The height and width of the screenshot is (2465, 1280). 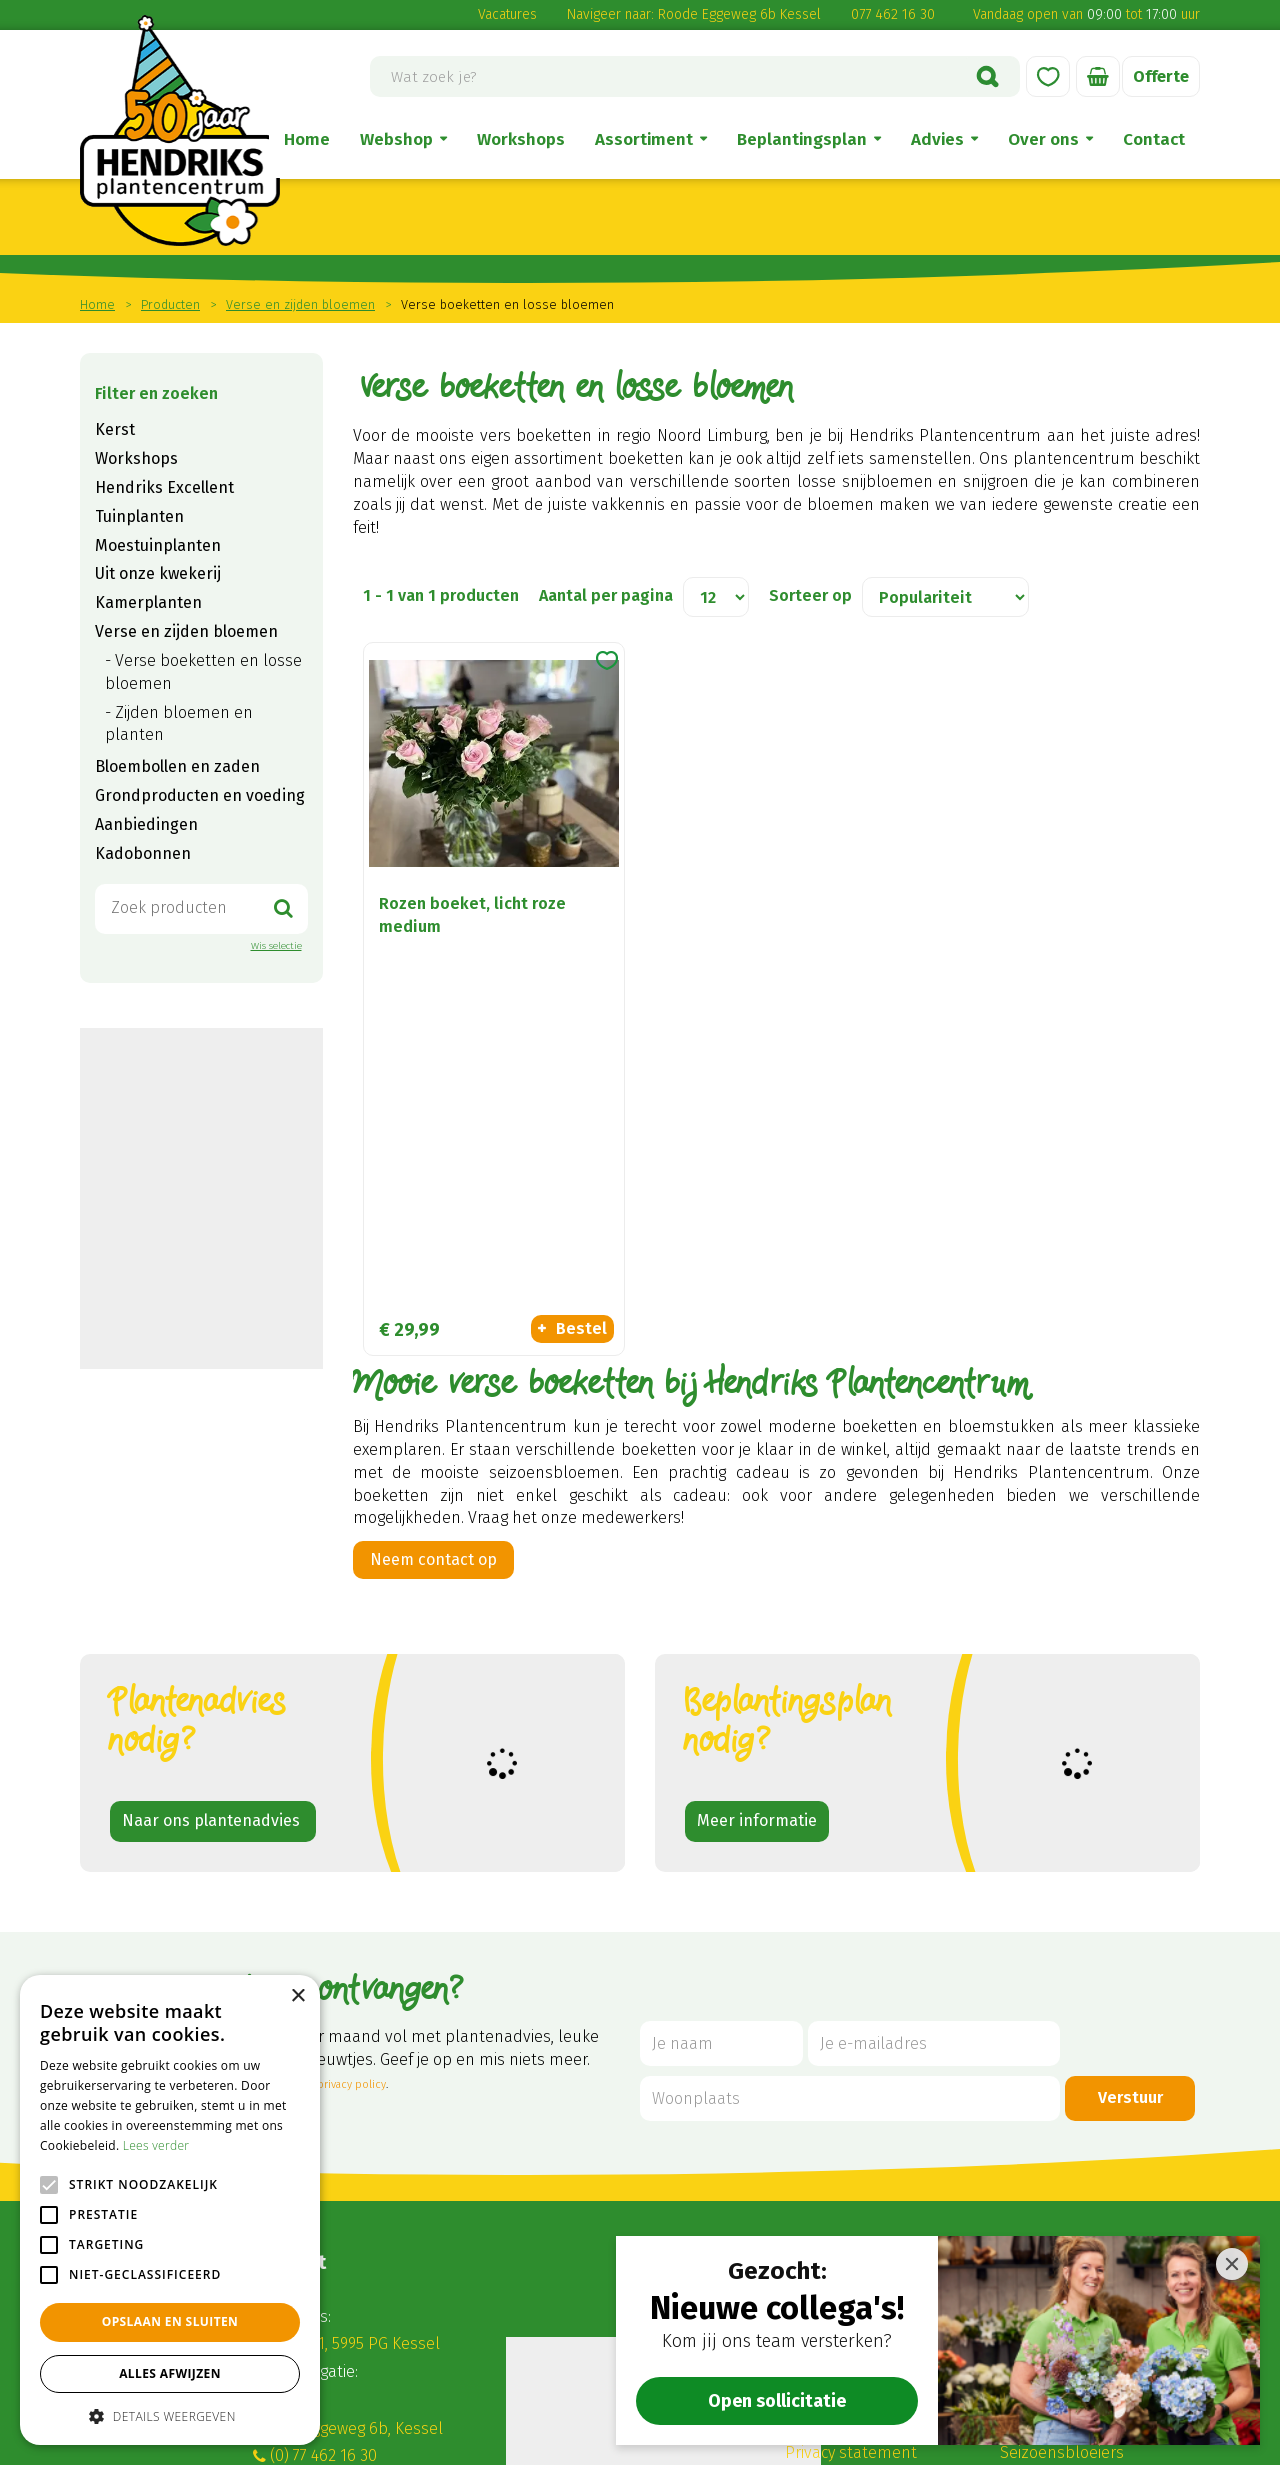 What do you see at coordinates (170, 2415) in the screenshot?
I see `[button]` at bounding box center [170, 2415].